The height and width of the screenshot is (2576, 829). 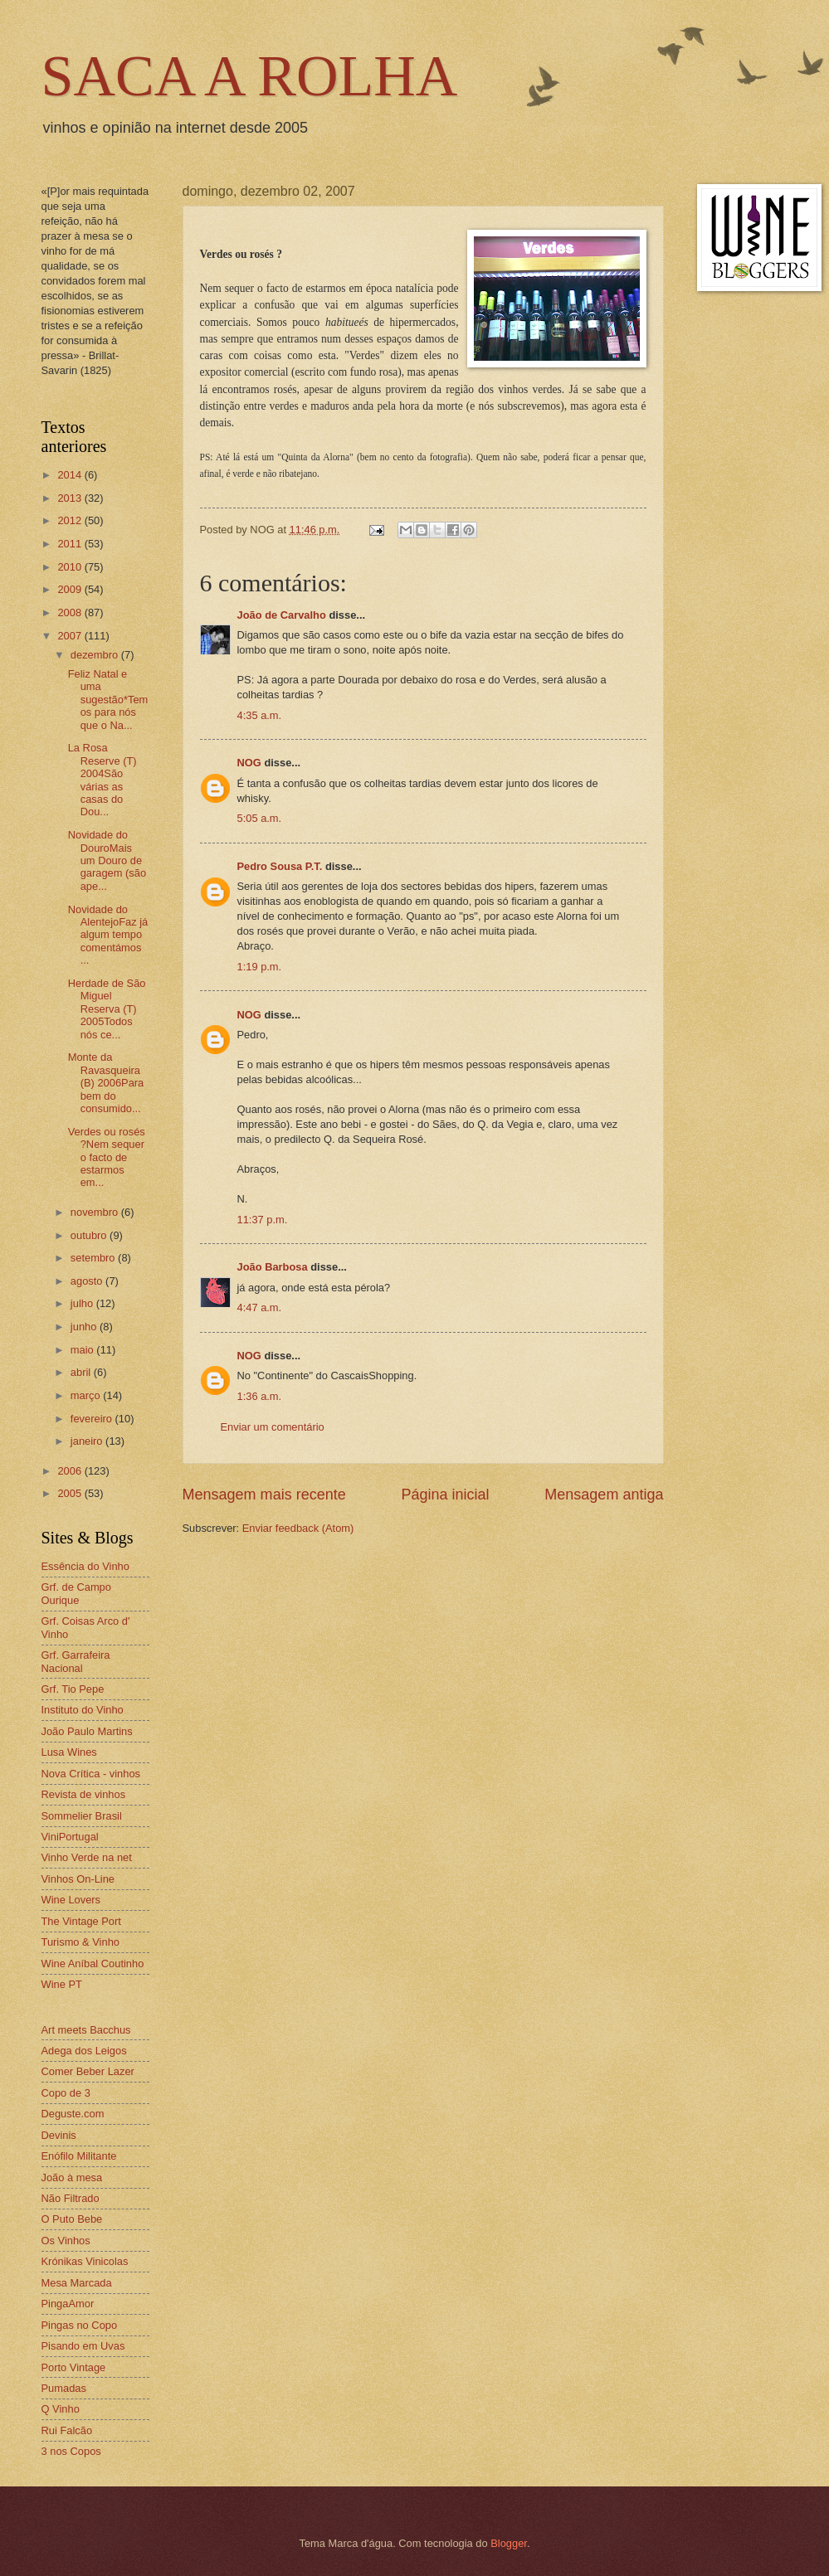 What do you see at coordinates (90, 1235) in the screenshot?
I see `outubro` at bounding box center [90, 1235].